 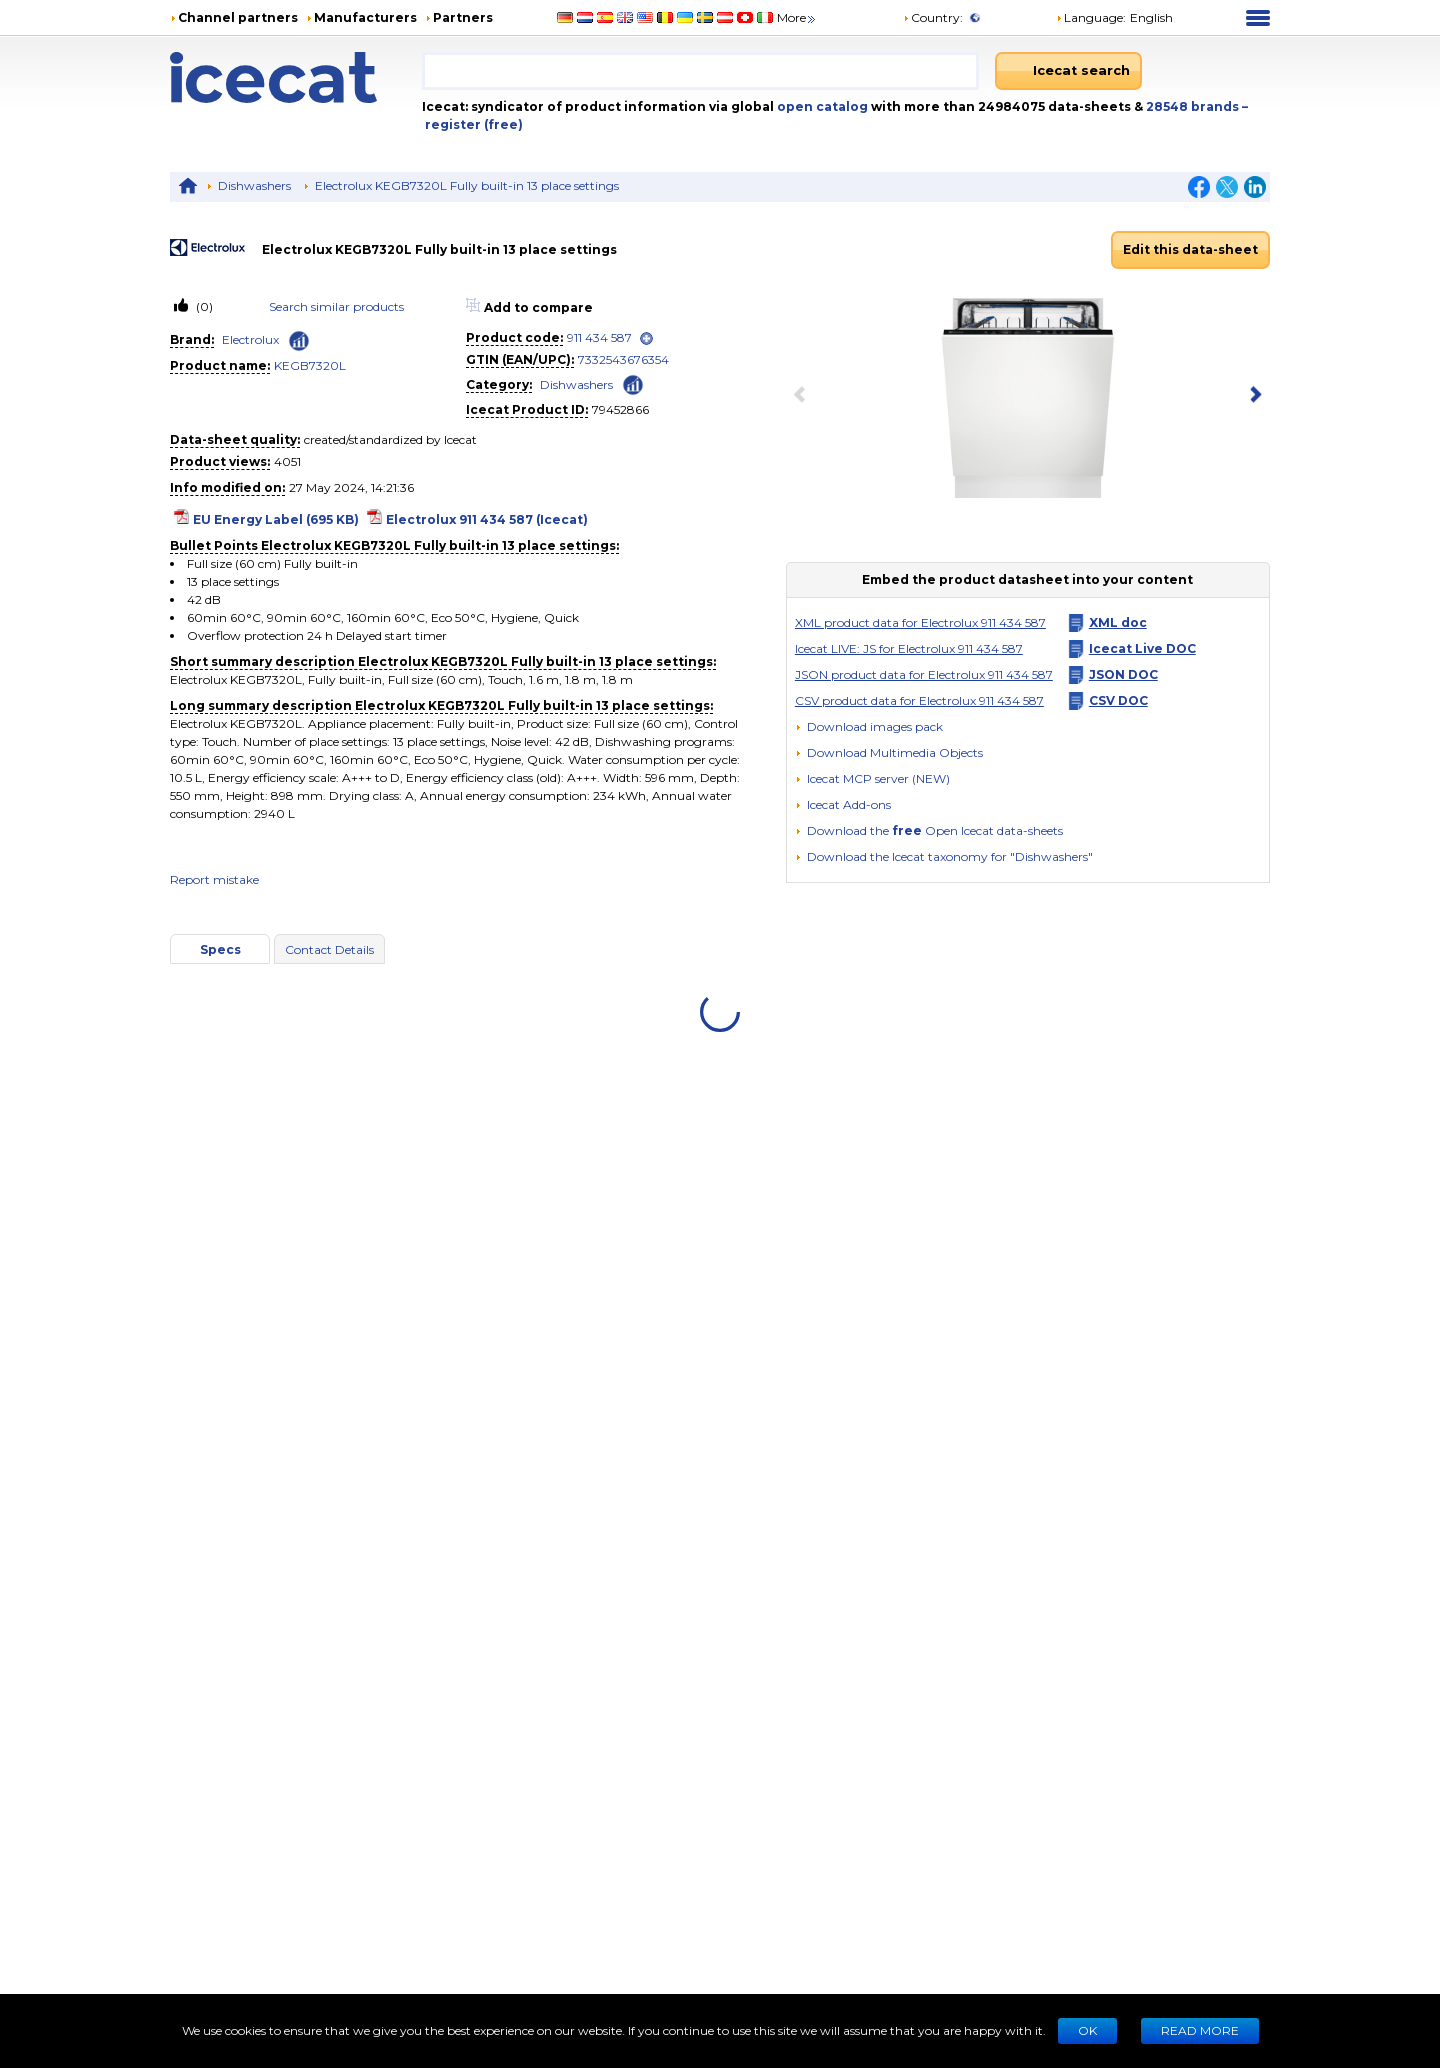 I want to click on (0), so click(x=203, y=306).